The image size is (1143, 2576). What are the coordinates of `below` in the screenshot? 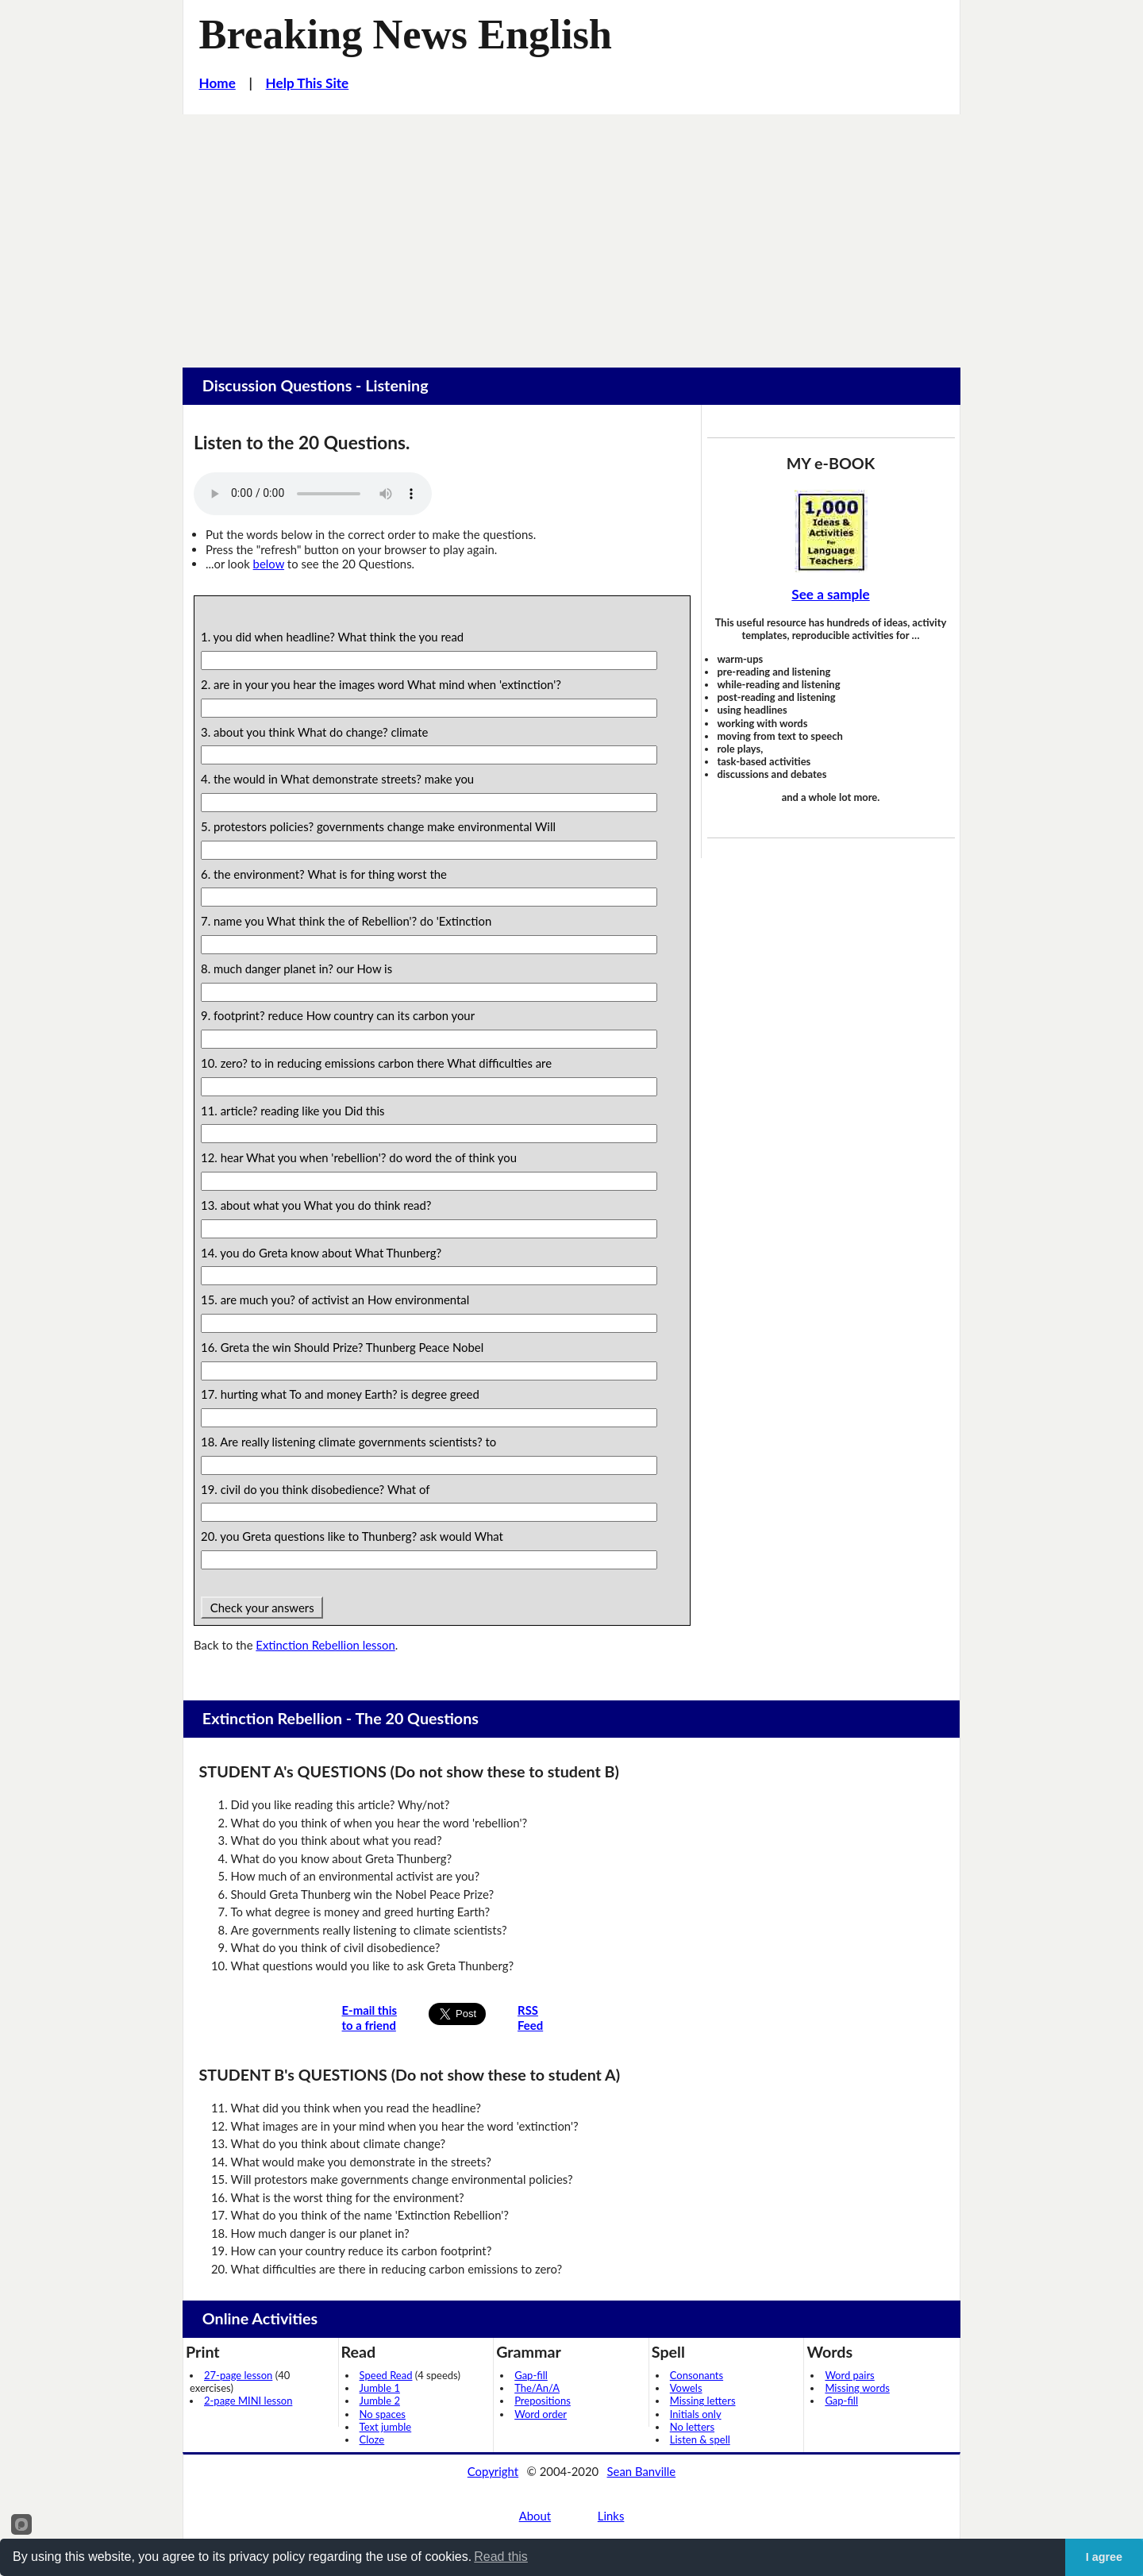 It's located at (268, 563).